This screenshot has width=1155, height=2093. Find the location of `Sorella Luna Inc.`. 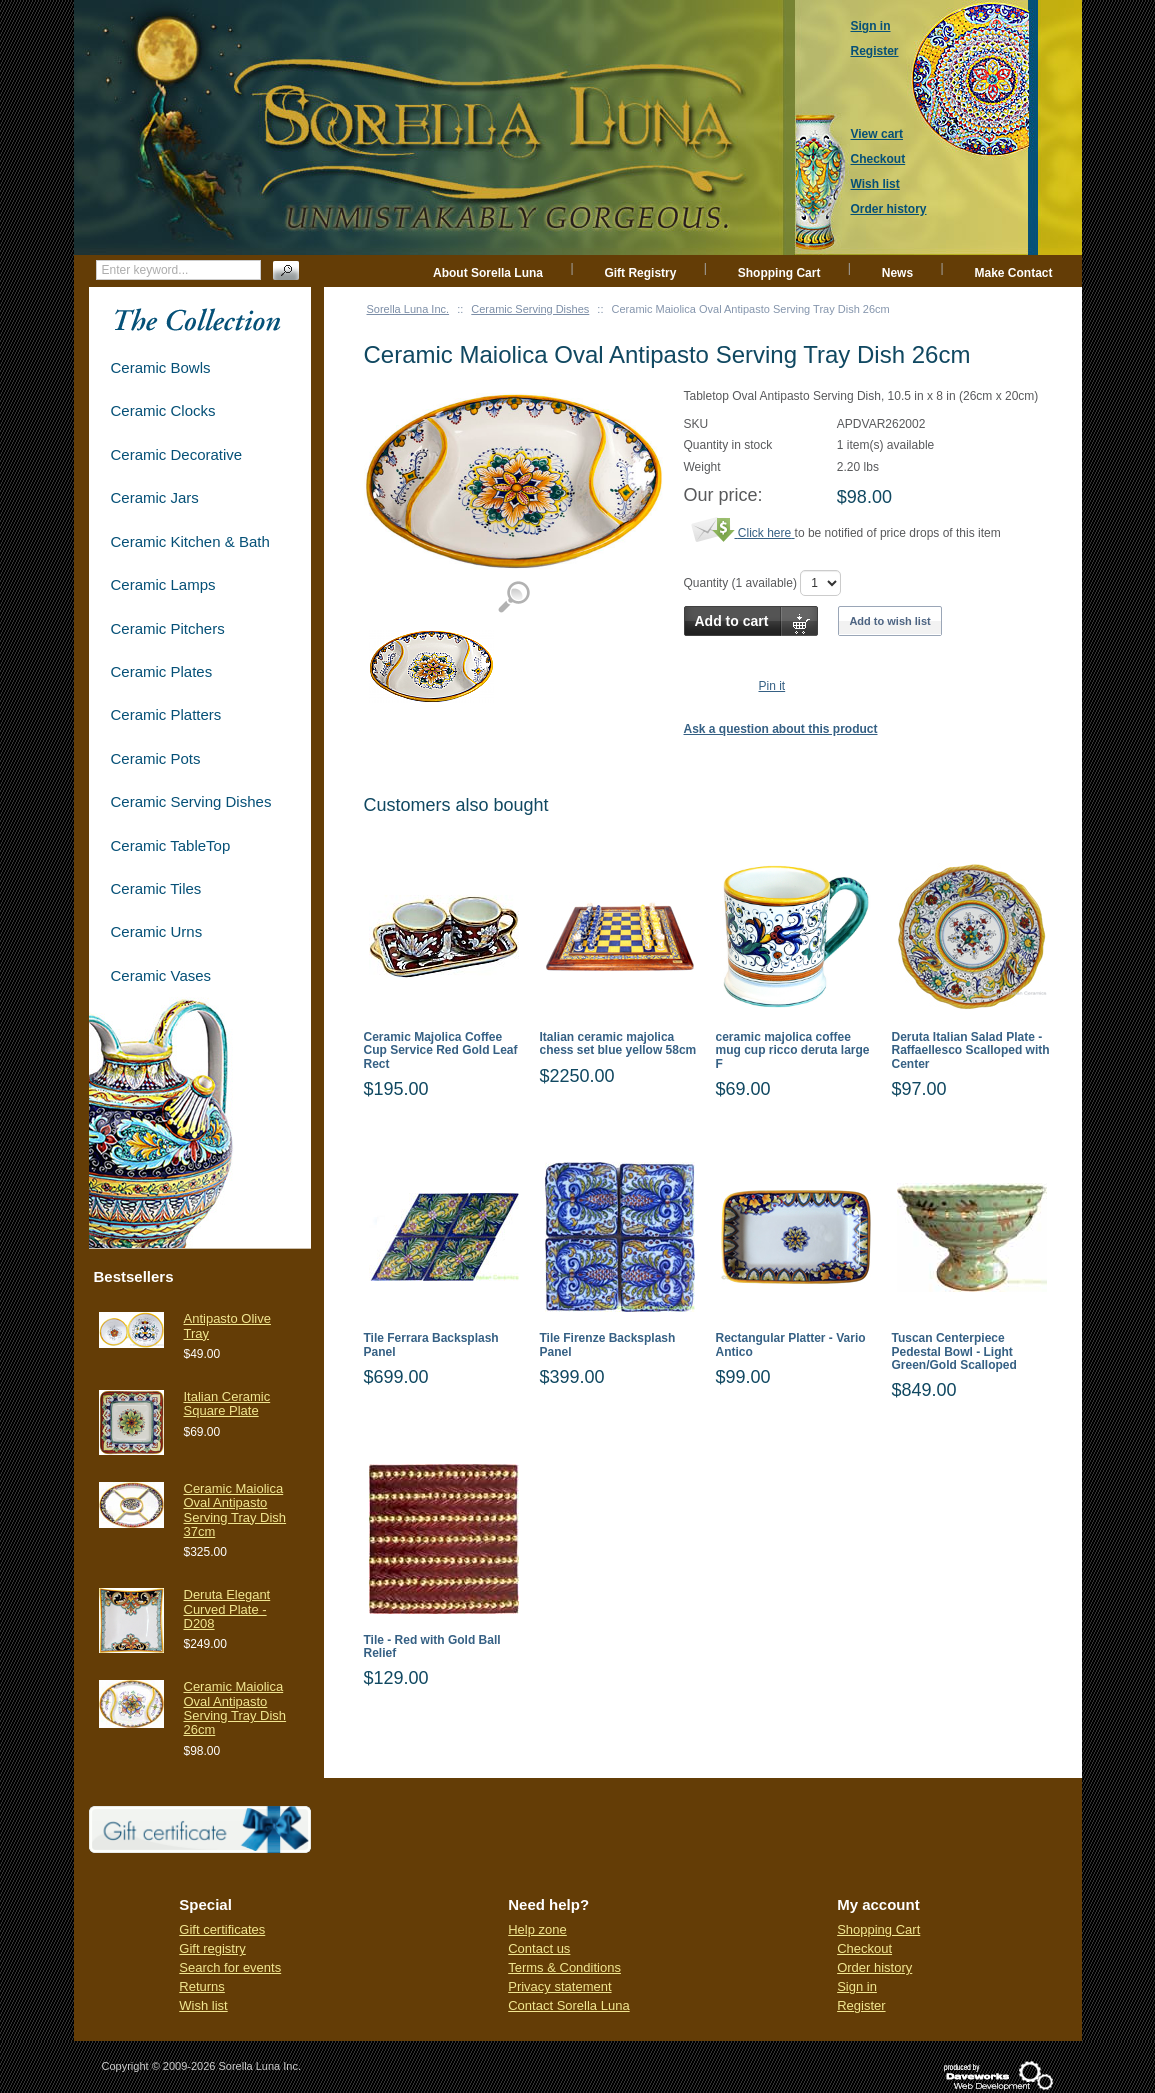

Sorella Luna Inc. is located at coordinates (408, 309).